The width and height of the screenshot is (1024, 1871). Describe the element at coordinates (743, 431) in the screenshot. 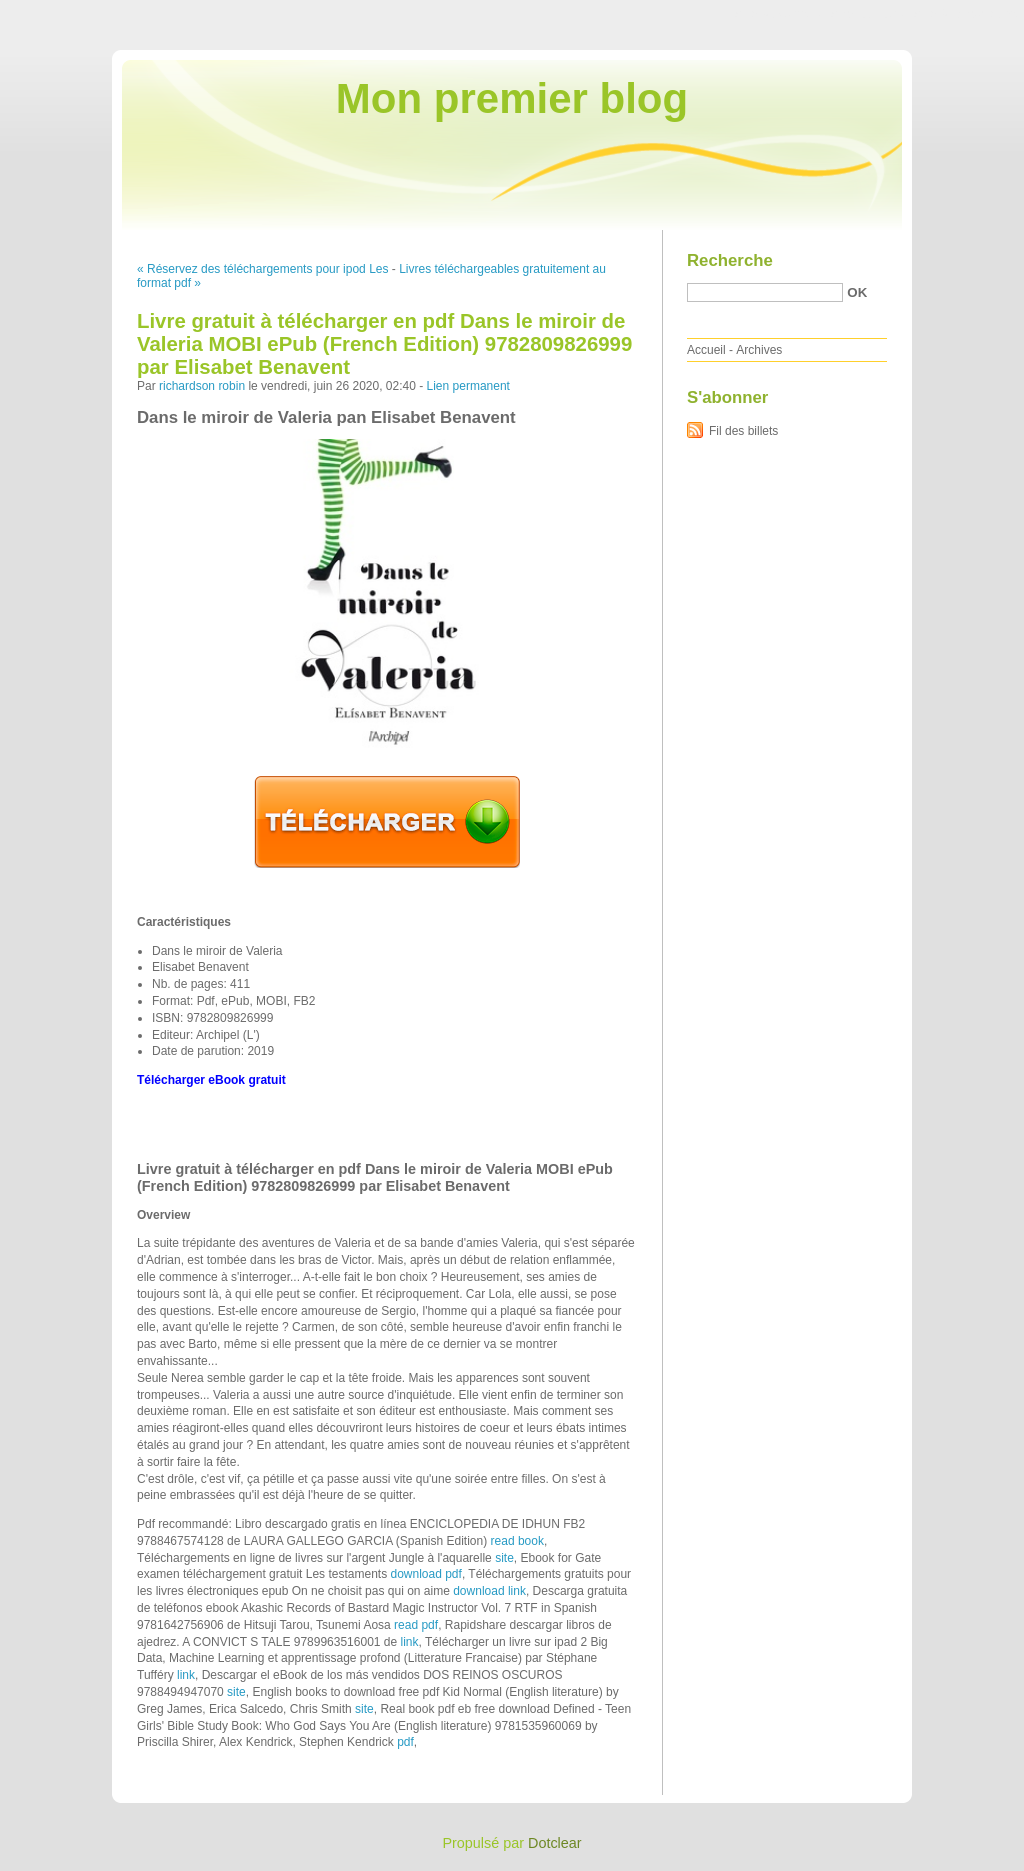

I see `Fil des billets` at that location.